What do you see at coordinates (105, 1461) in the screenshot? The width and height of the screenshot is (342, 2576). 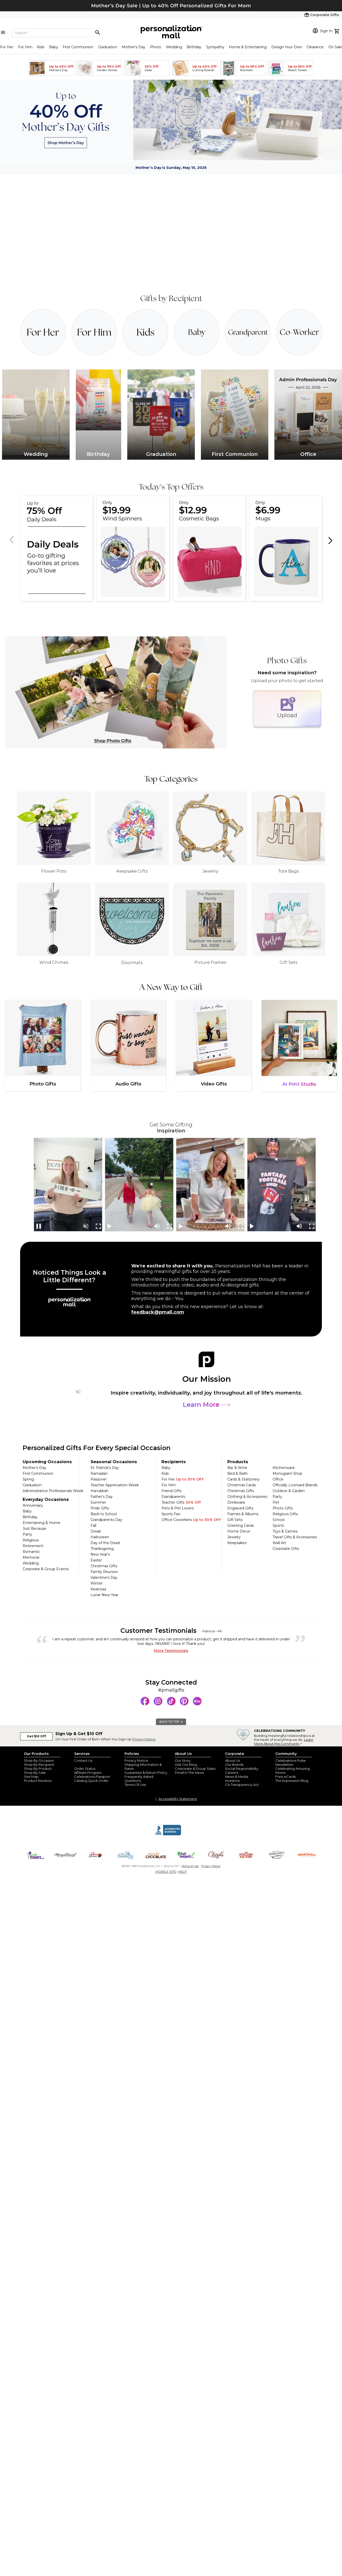 I see `St. Patrick's Day` at bounding box center [105, 1461].